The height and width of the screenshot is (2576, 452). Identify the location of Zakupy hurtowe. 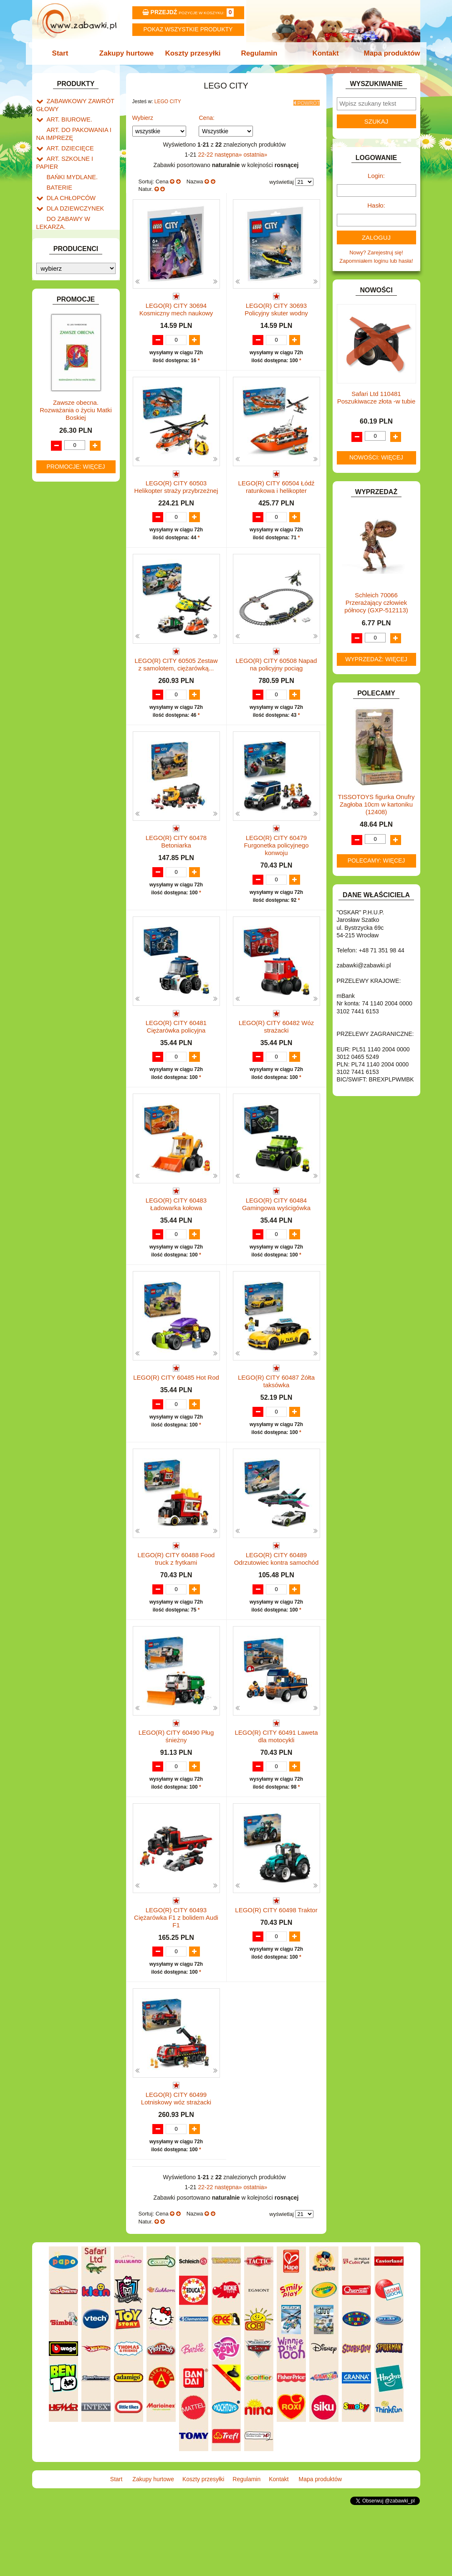
(129, 53).